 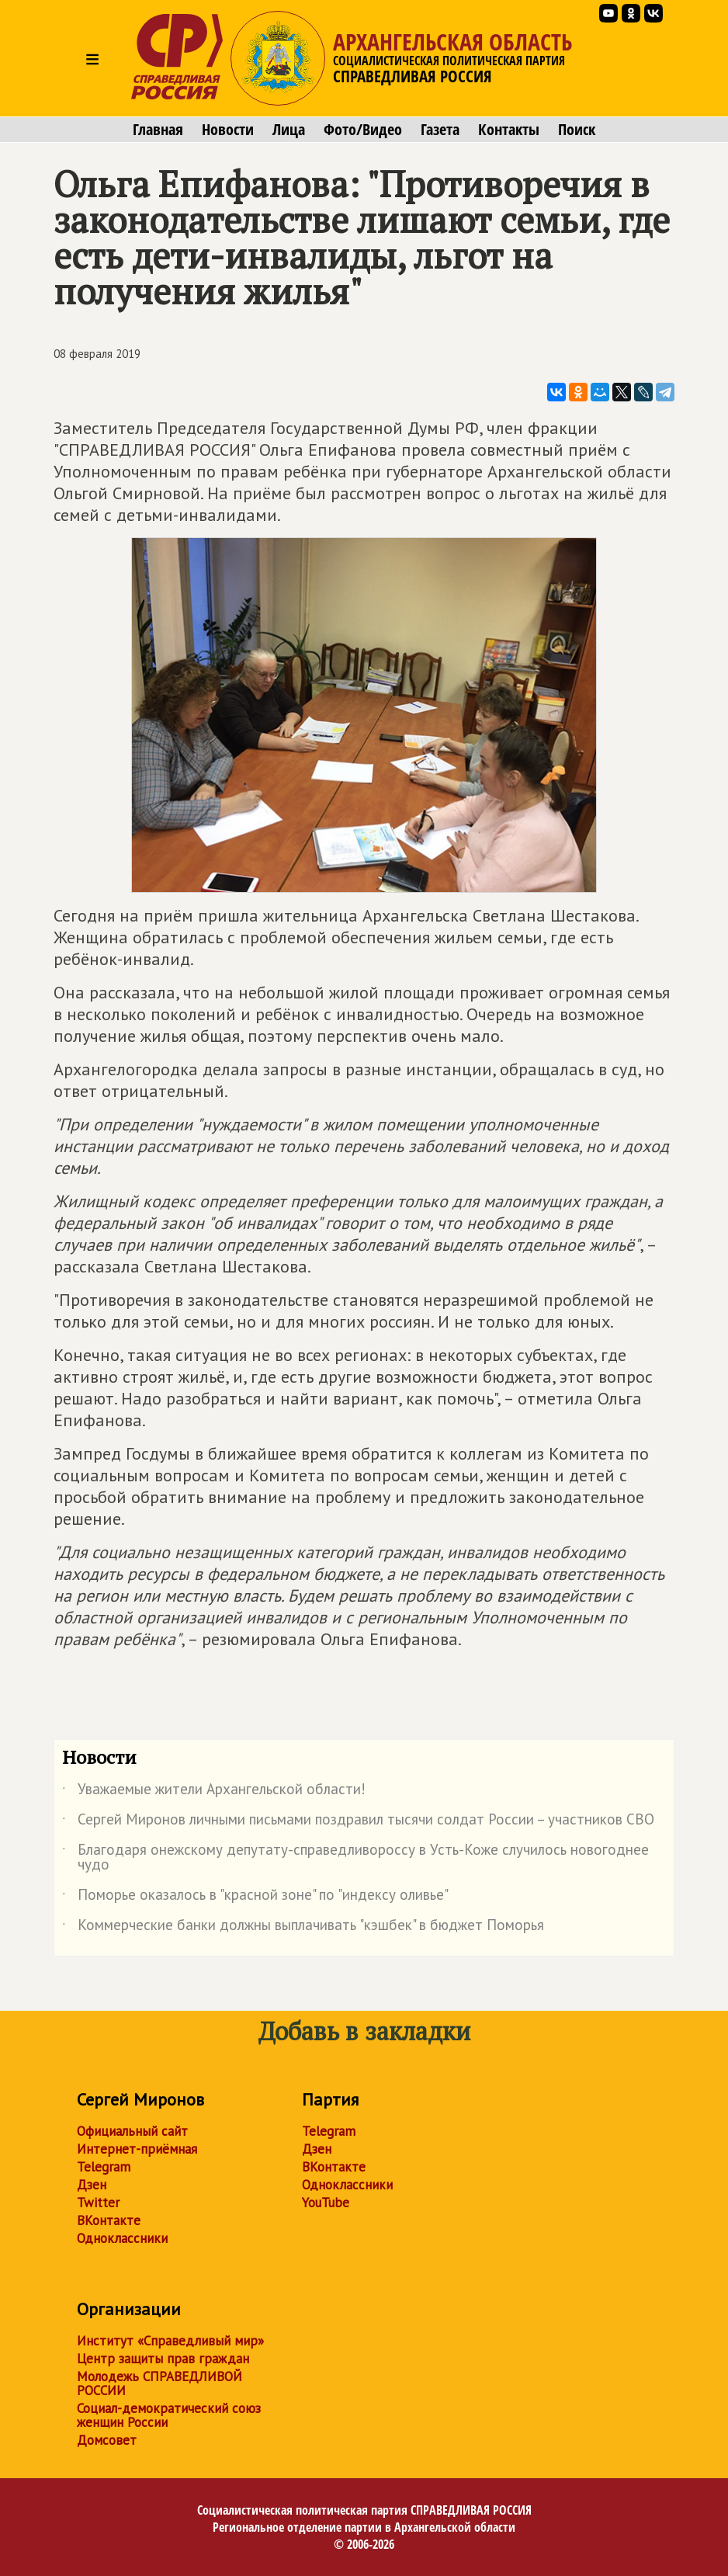 I want to click on Главная, so click(x=158, y=129).